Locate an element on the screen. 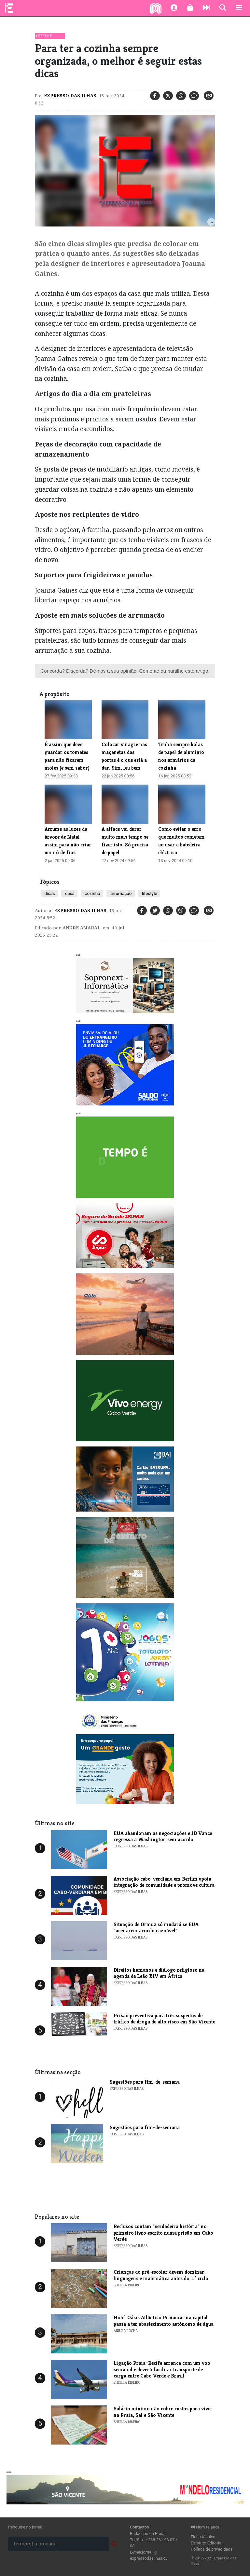 The image size is (250, 2576). ​Prisão preventiva para três suspeitos de tráfico de droga de alto risco em São Vicente is located at coordinates (164, 2018).